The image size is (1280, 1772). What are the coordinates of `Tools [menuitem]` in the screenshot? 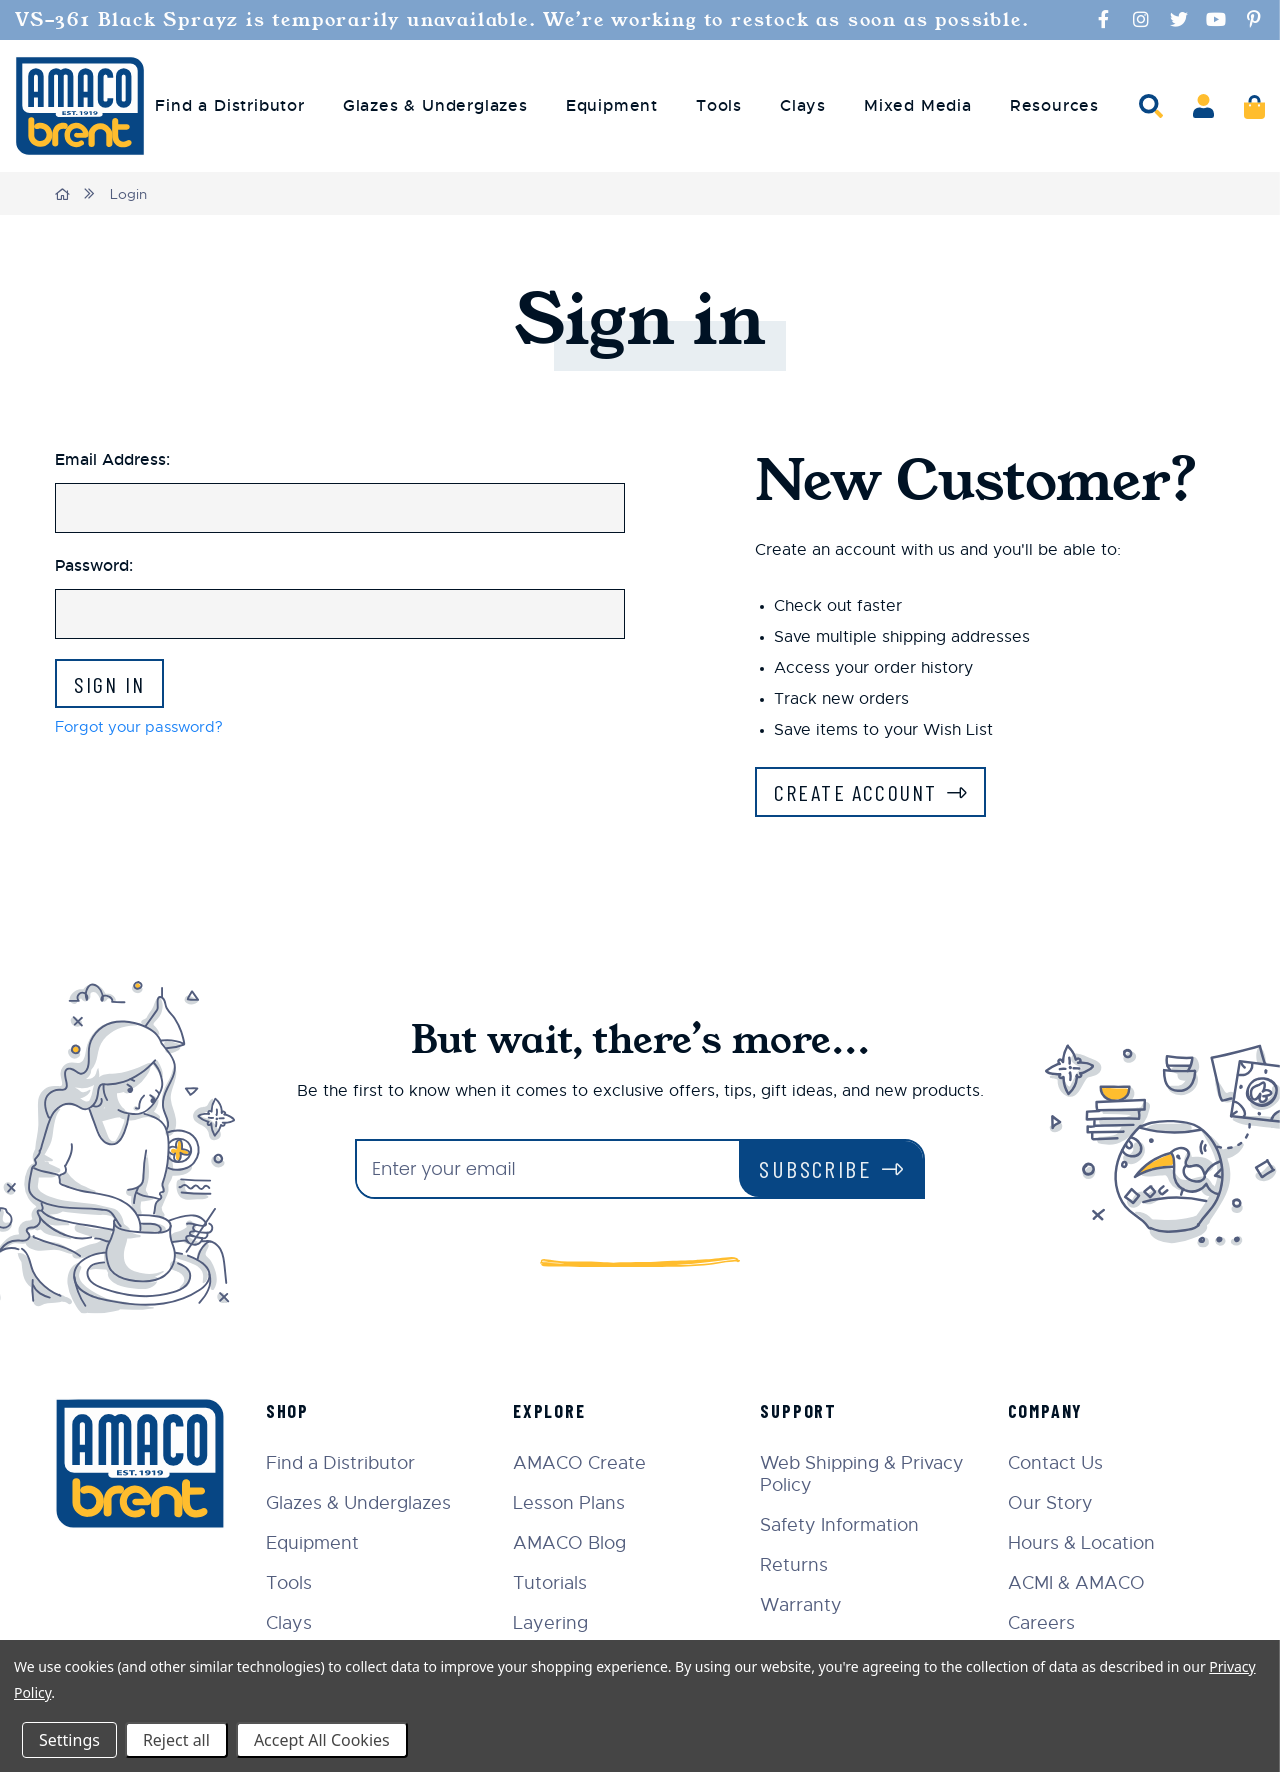 It's located at (719, 106).